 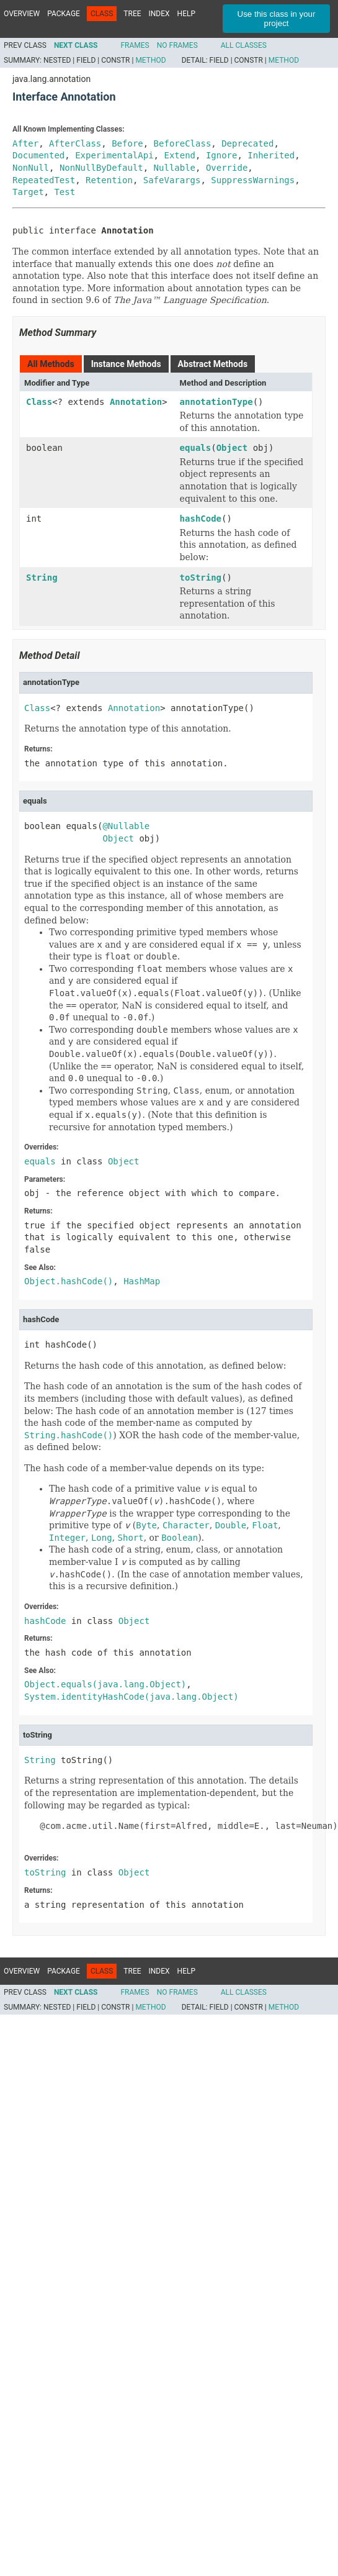 What do you see at coordinates (172, 180) in the screenshot?
I see `SafeVarargs` at bounding box center [172, 180].